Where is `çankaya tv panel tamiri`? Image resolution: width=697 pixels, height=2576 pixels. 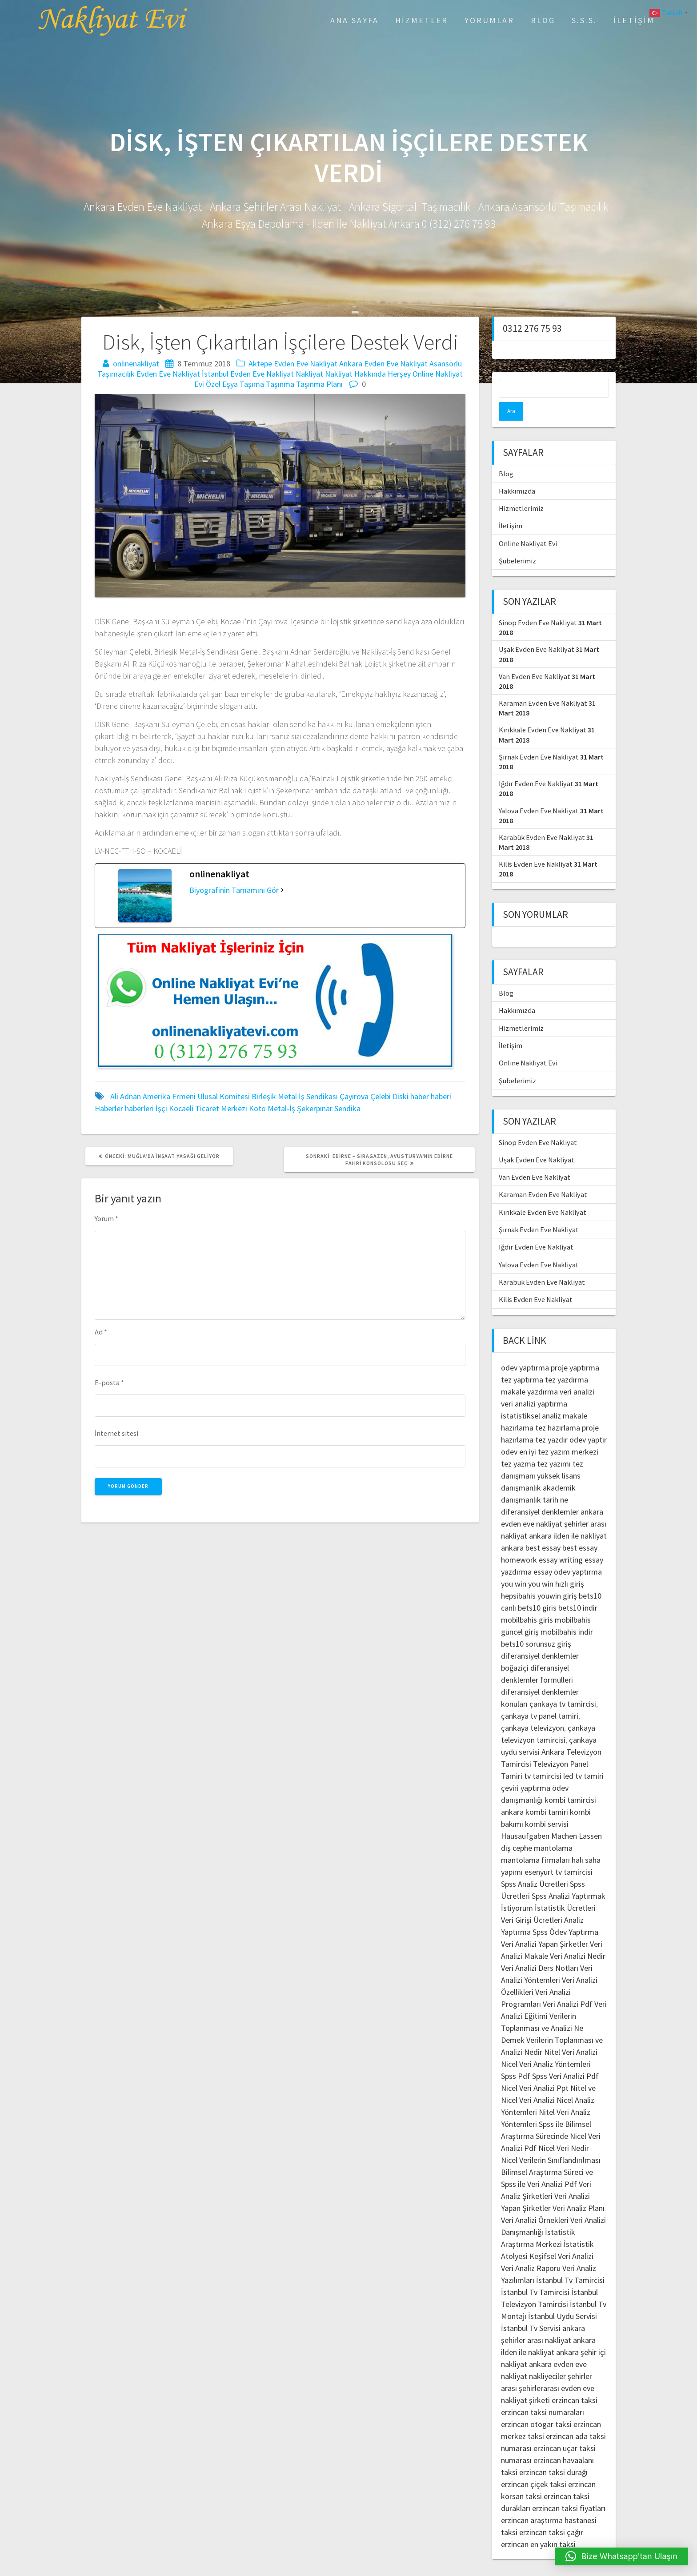
çankaya tv panel tamiri is located at coordinates (539, 1697).